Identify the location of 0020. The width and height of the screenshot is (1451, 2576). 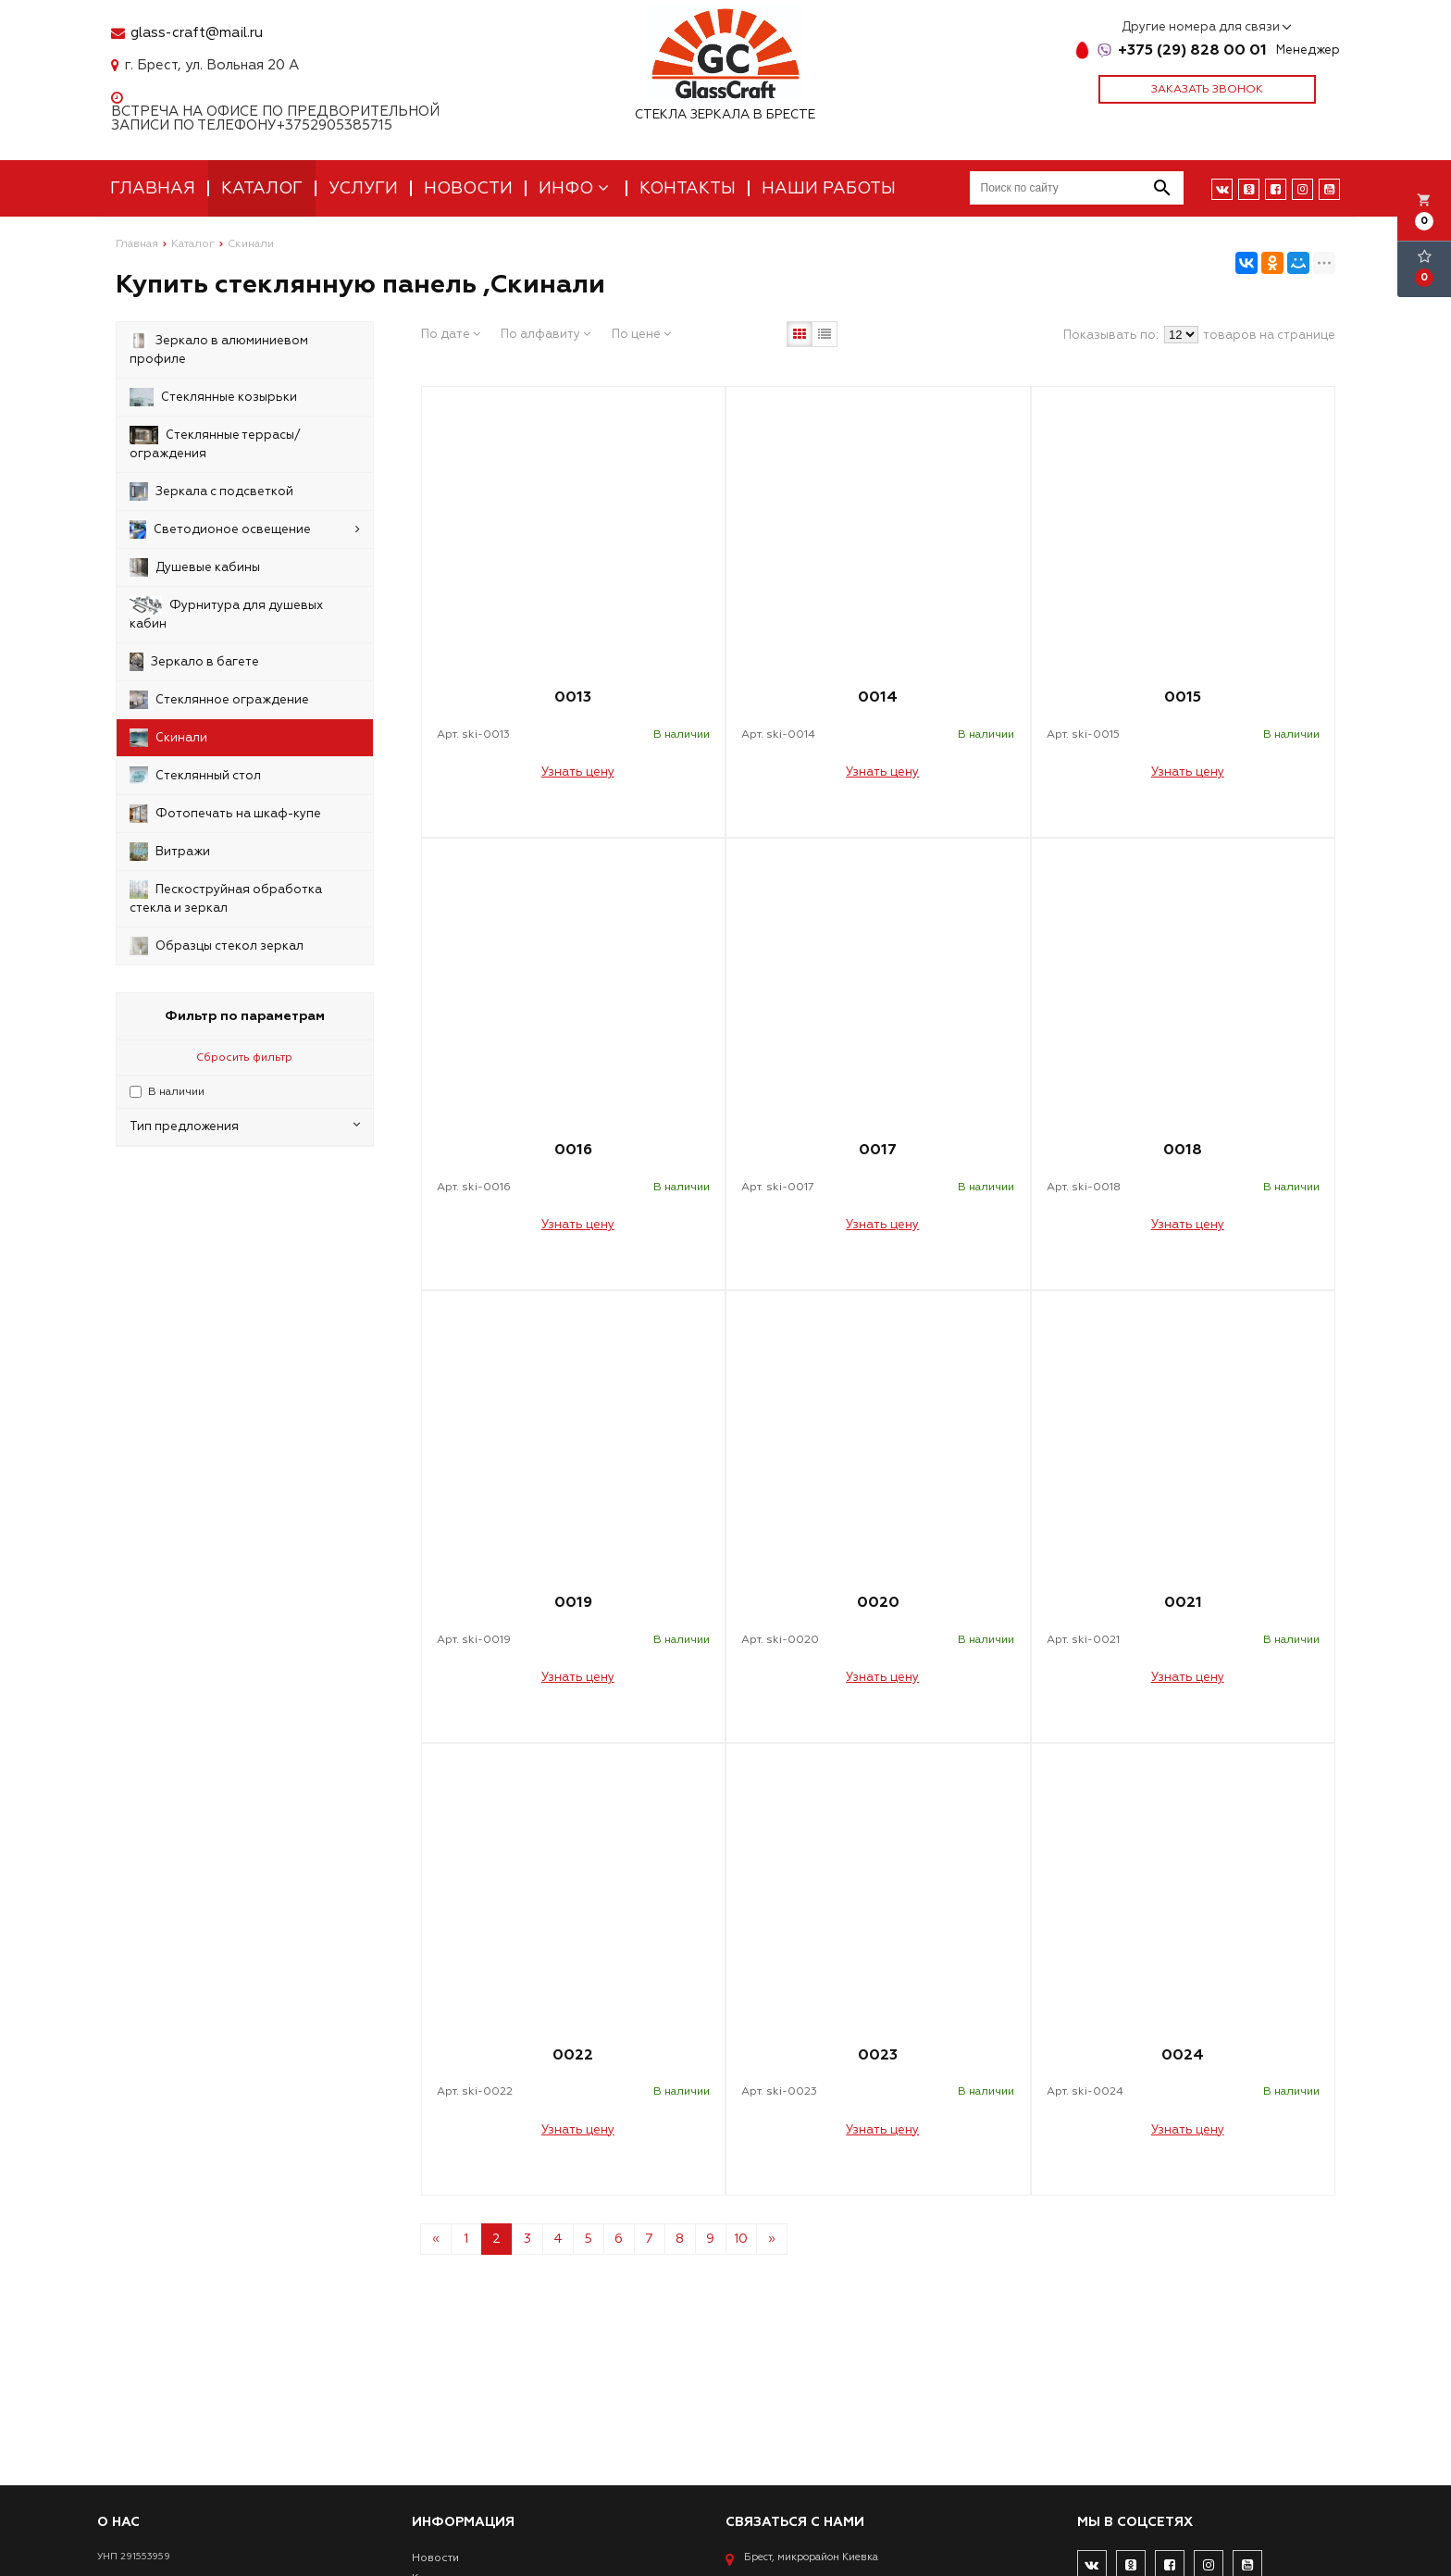
(878, 1602).